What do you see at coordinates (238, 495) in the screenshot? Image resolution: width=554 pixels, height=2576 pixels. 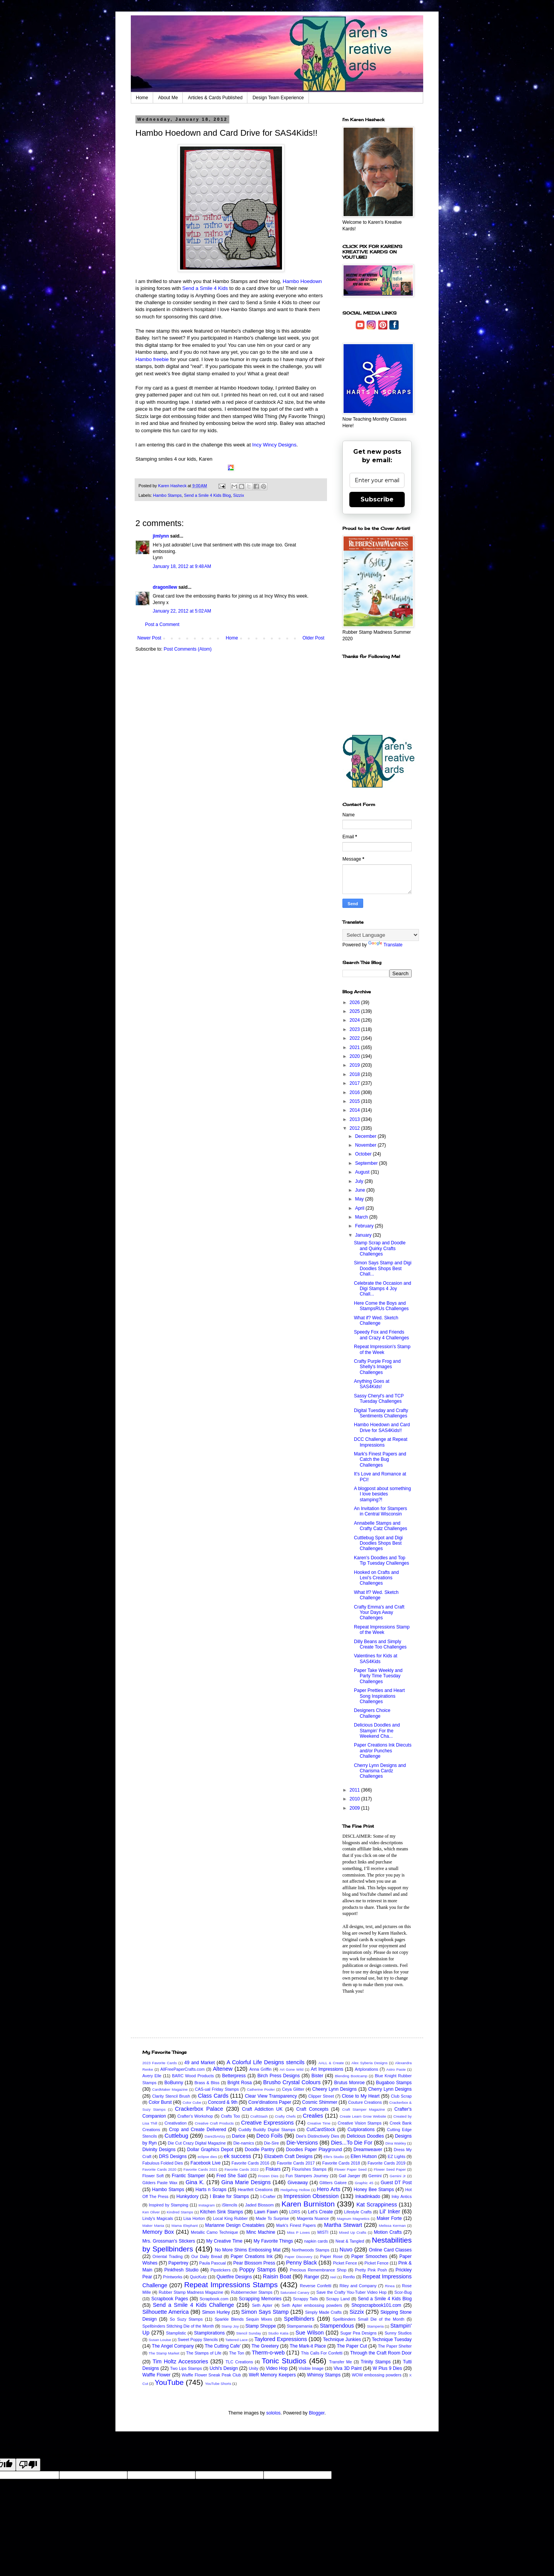 I see `Sizzix` at bounding box center [238, 495].